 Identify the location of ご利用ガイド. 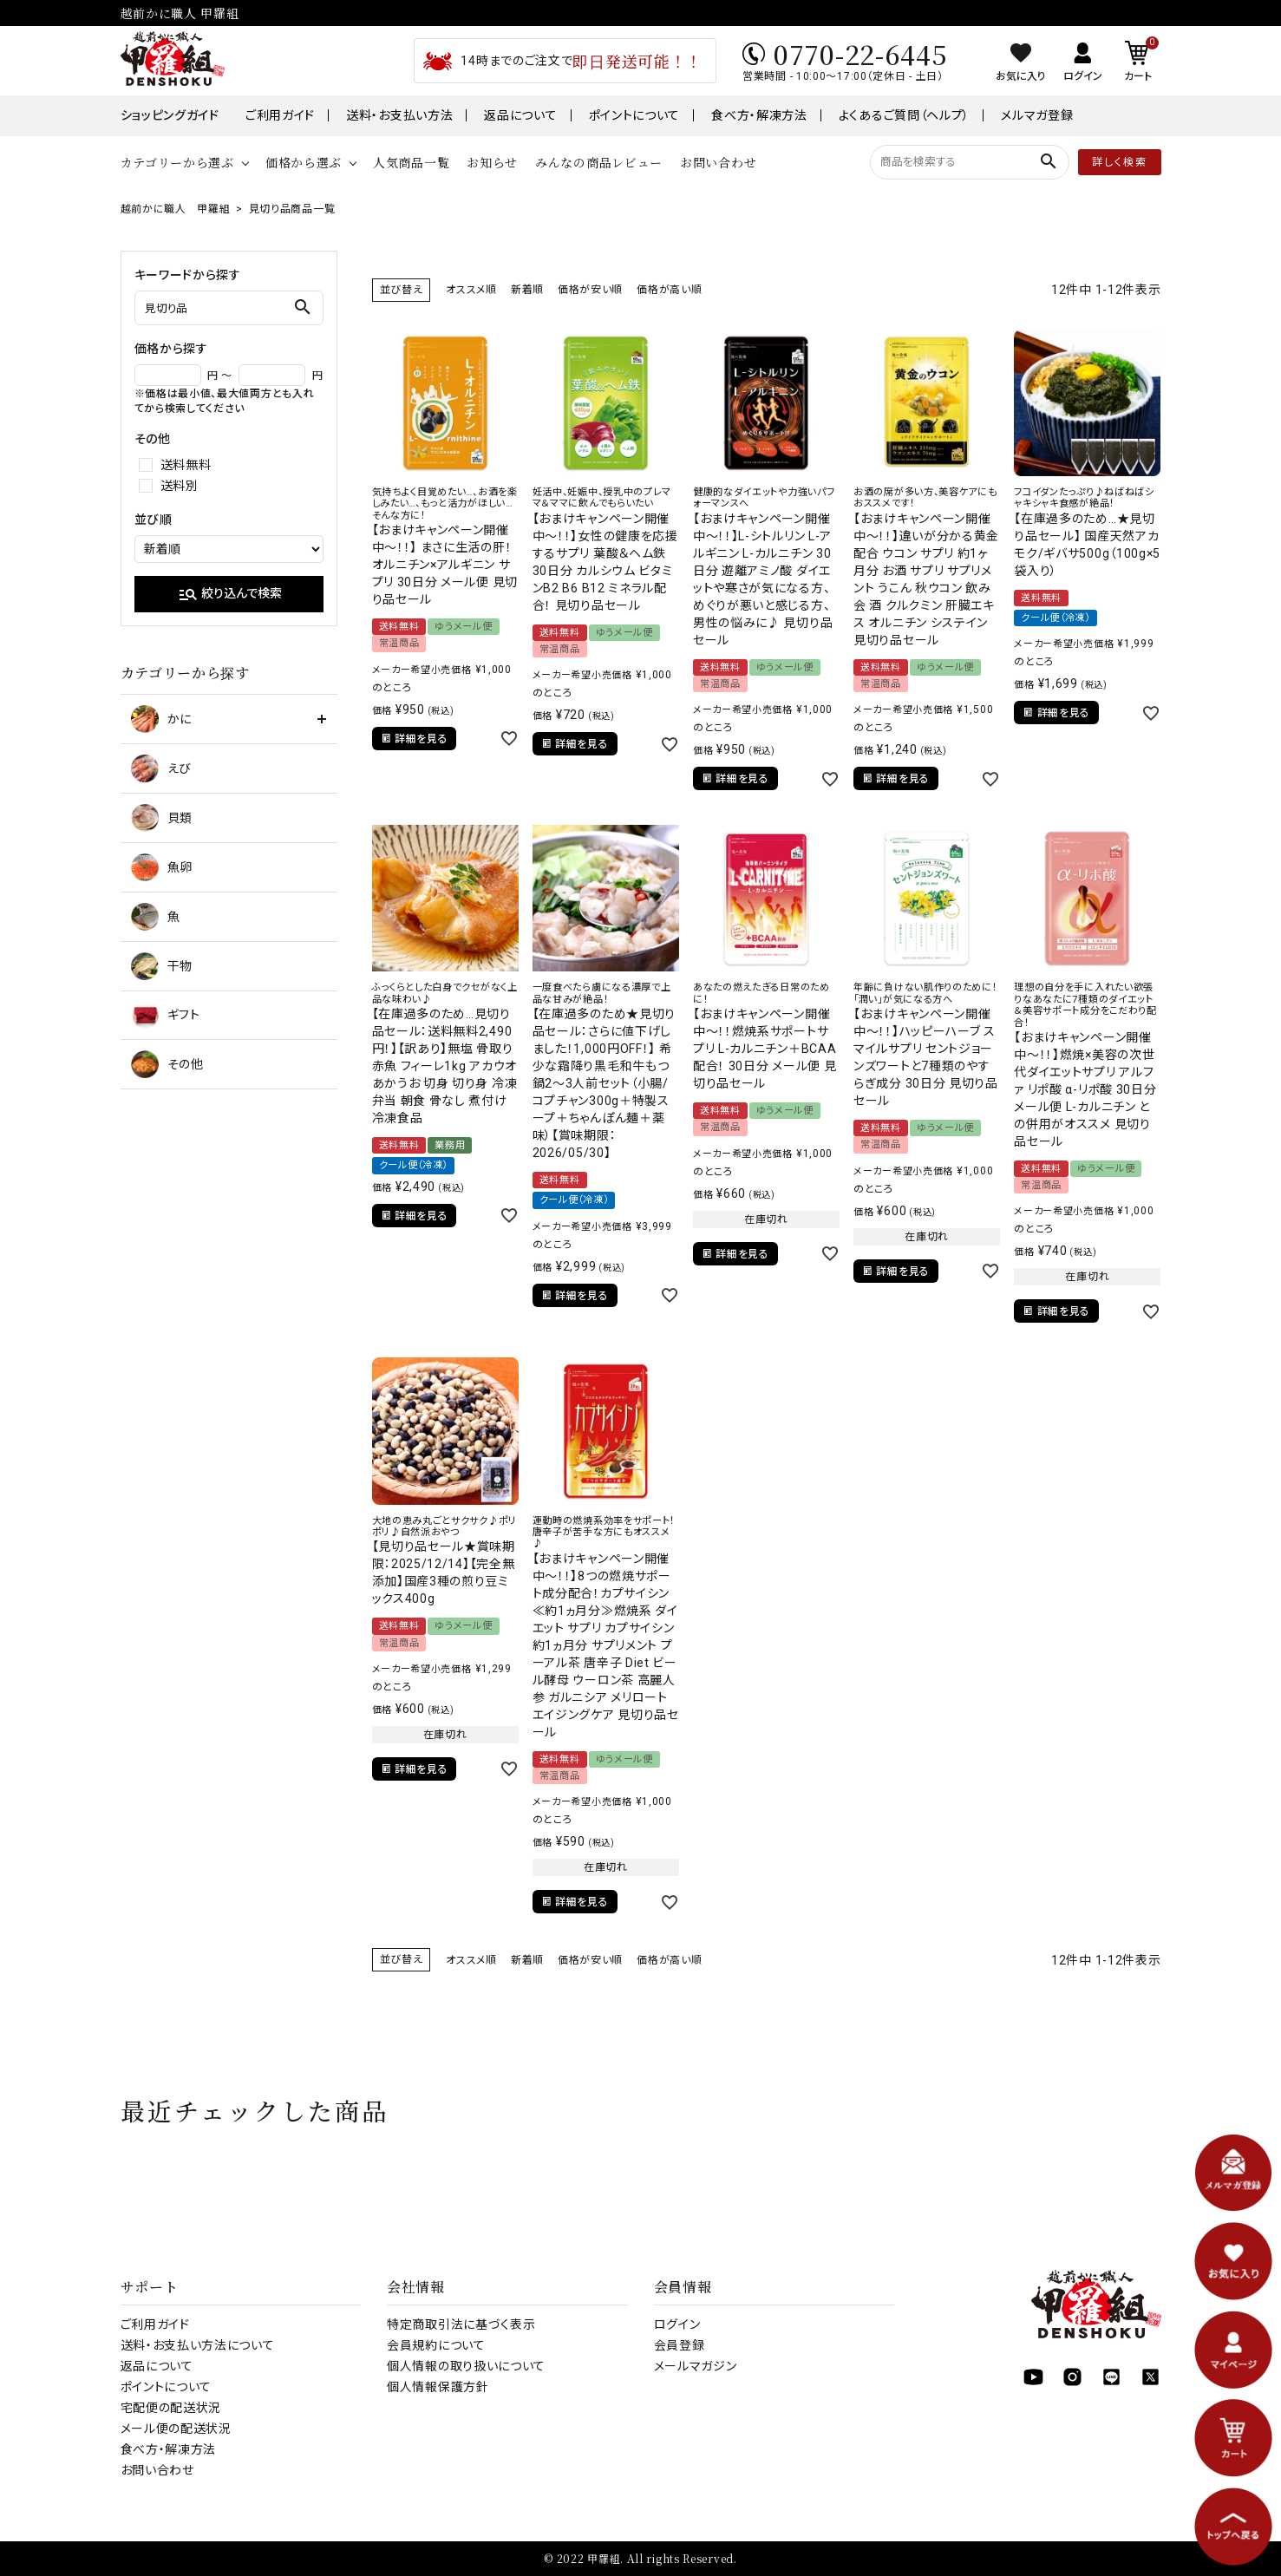
(280, 115).